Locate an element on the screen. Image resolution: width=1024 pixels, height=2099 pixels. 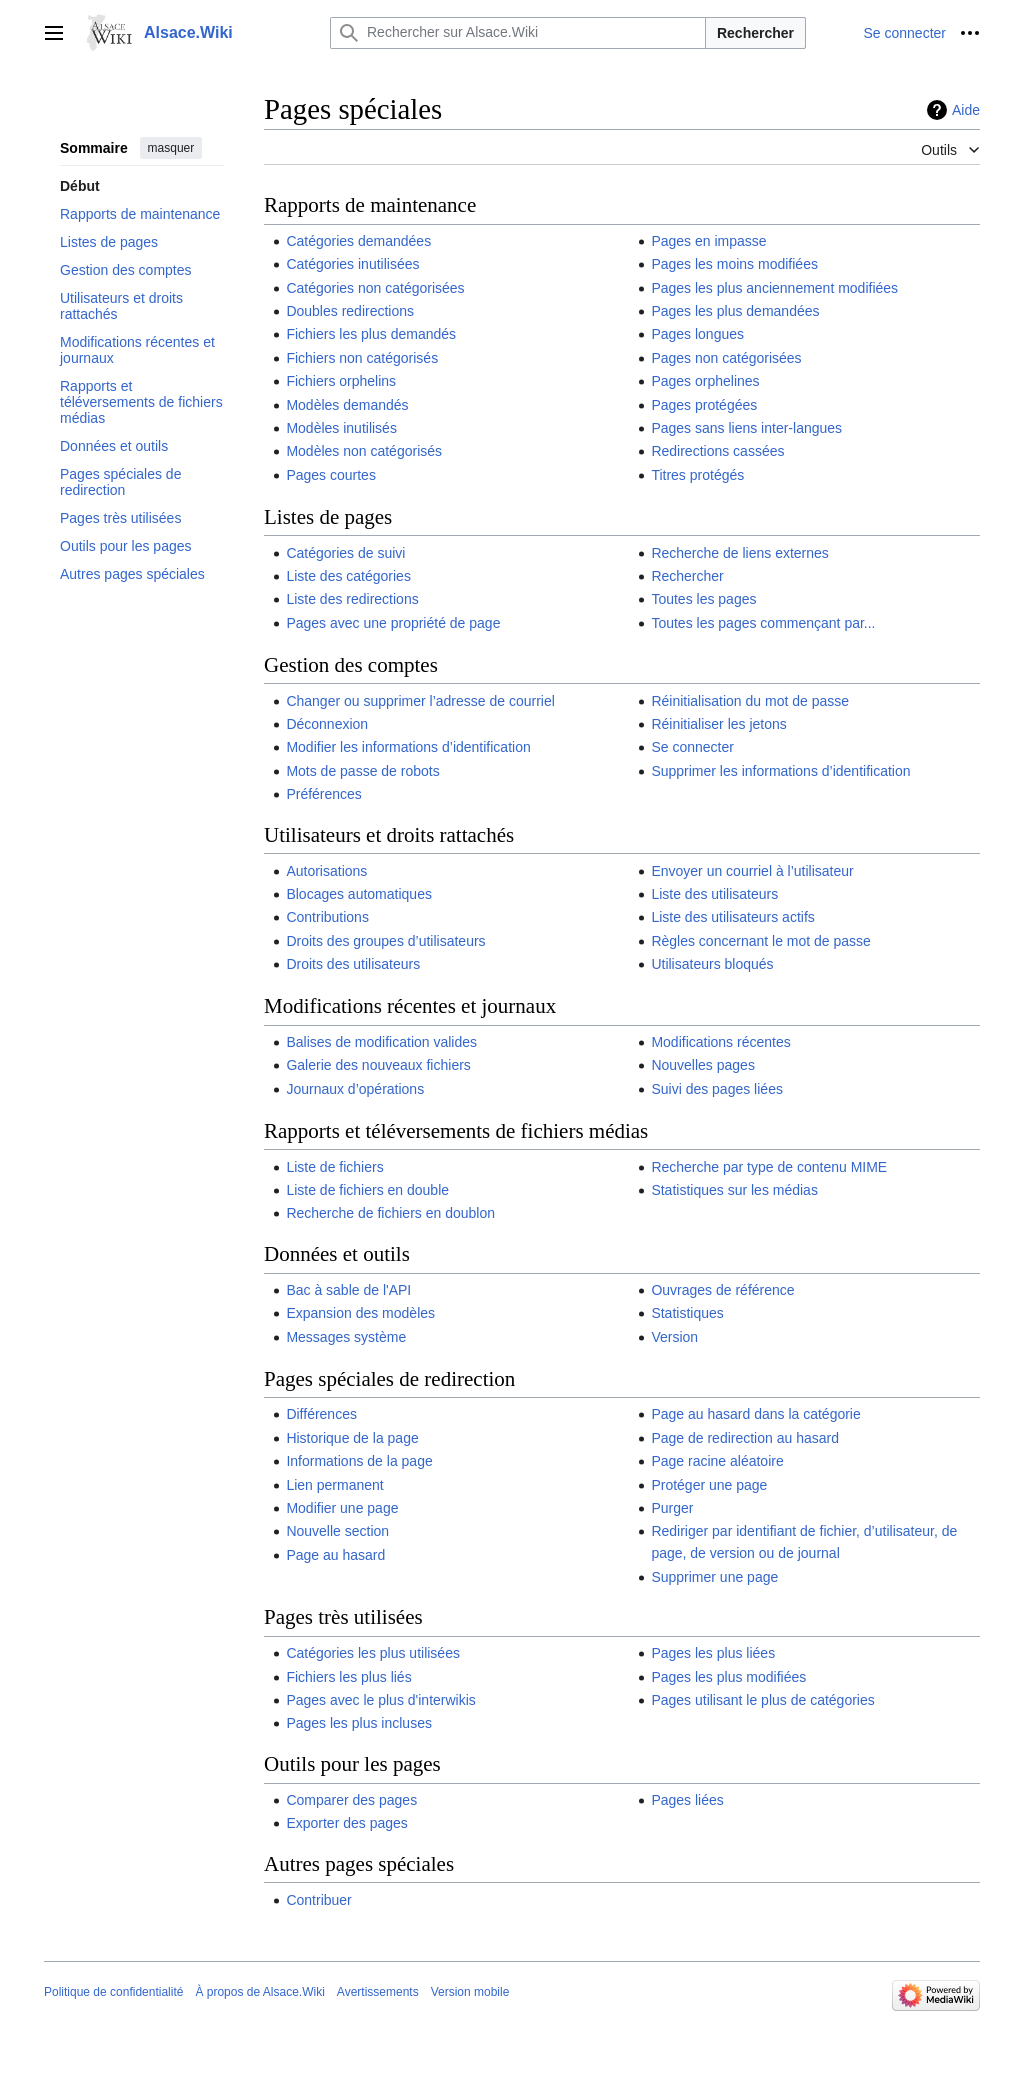
Toutes les pages commençant par... is located at coordinates (763, 623).